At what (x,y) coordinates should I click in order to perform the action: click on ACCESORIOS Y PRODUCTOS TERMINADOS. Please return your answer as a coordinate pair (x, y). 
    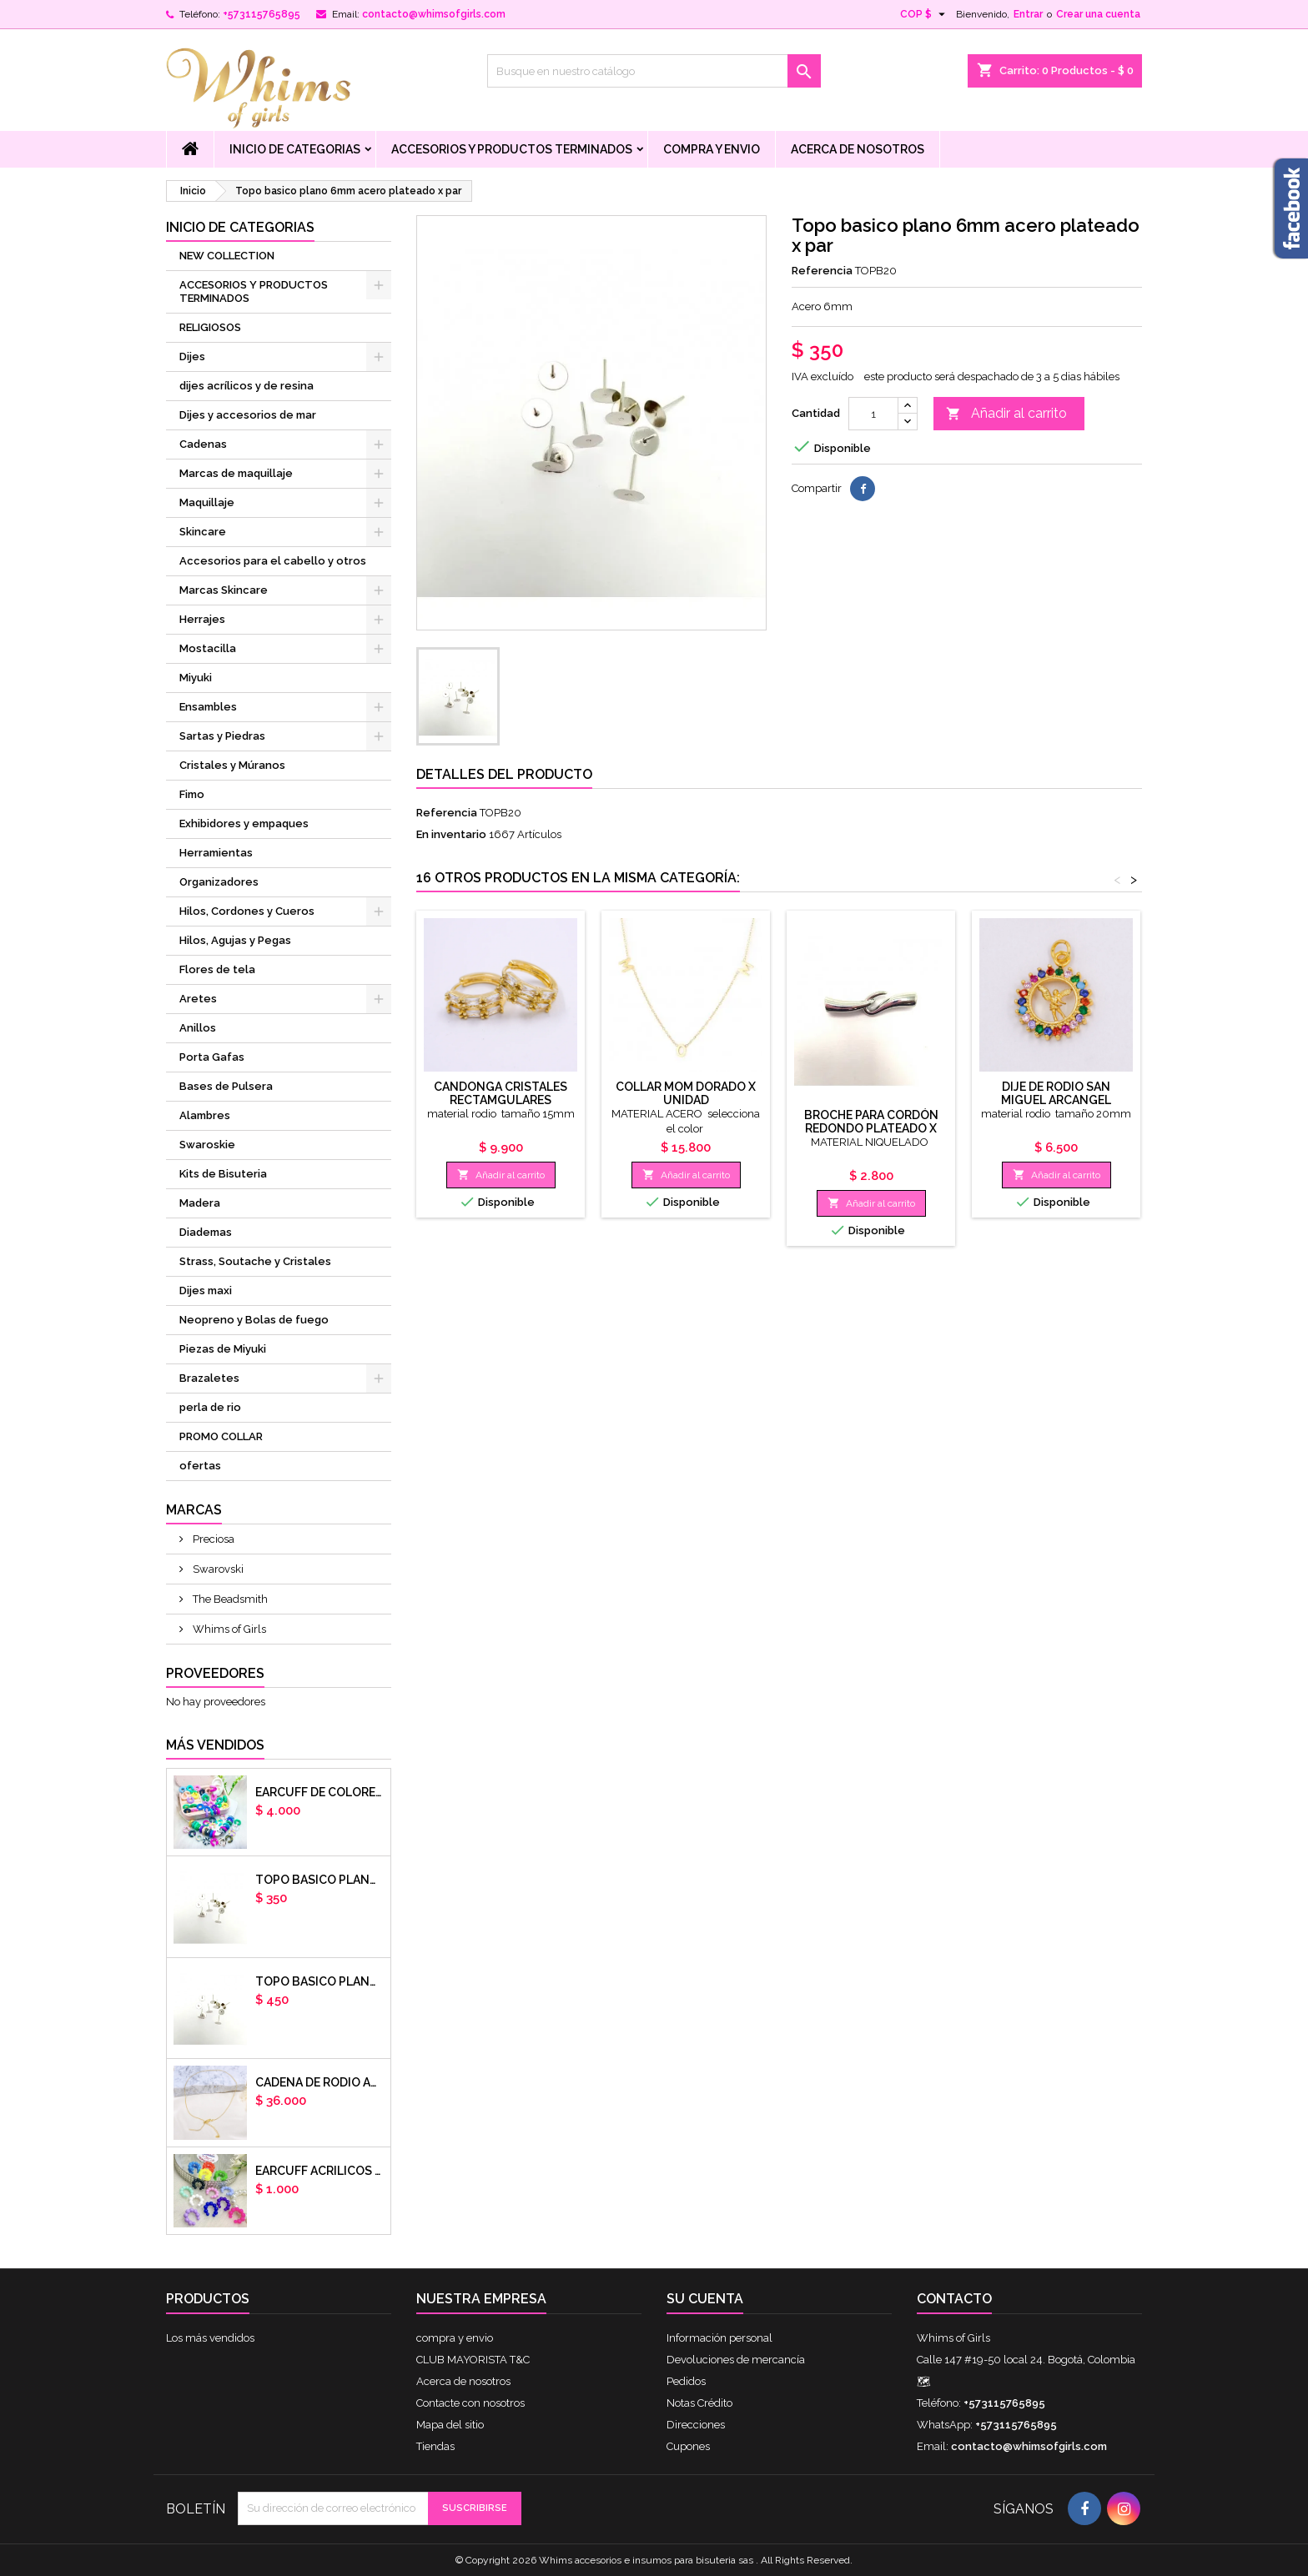
    Looking at the image, I should click on (511, 149).